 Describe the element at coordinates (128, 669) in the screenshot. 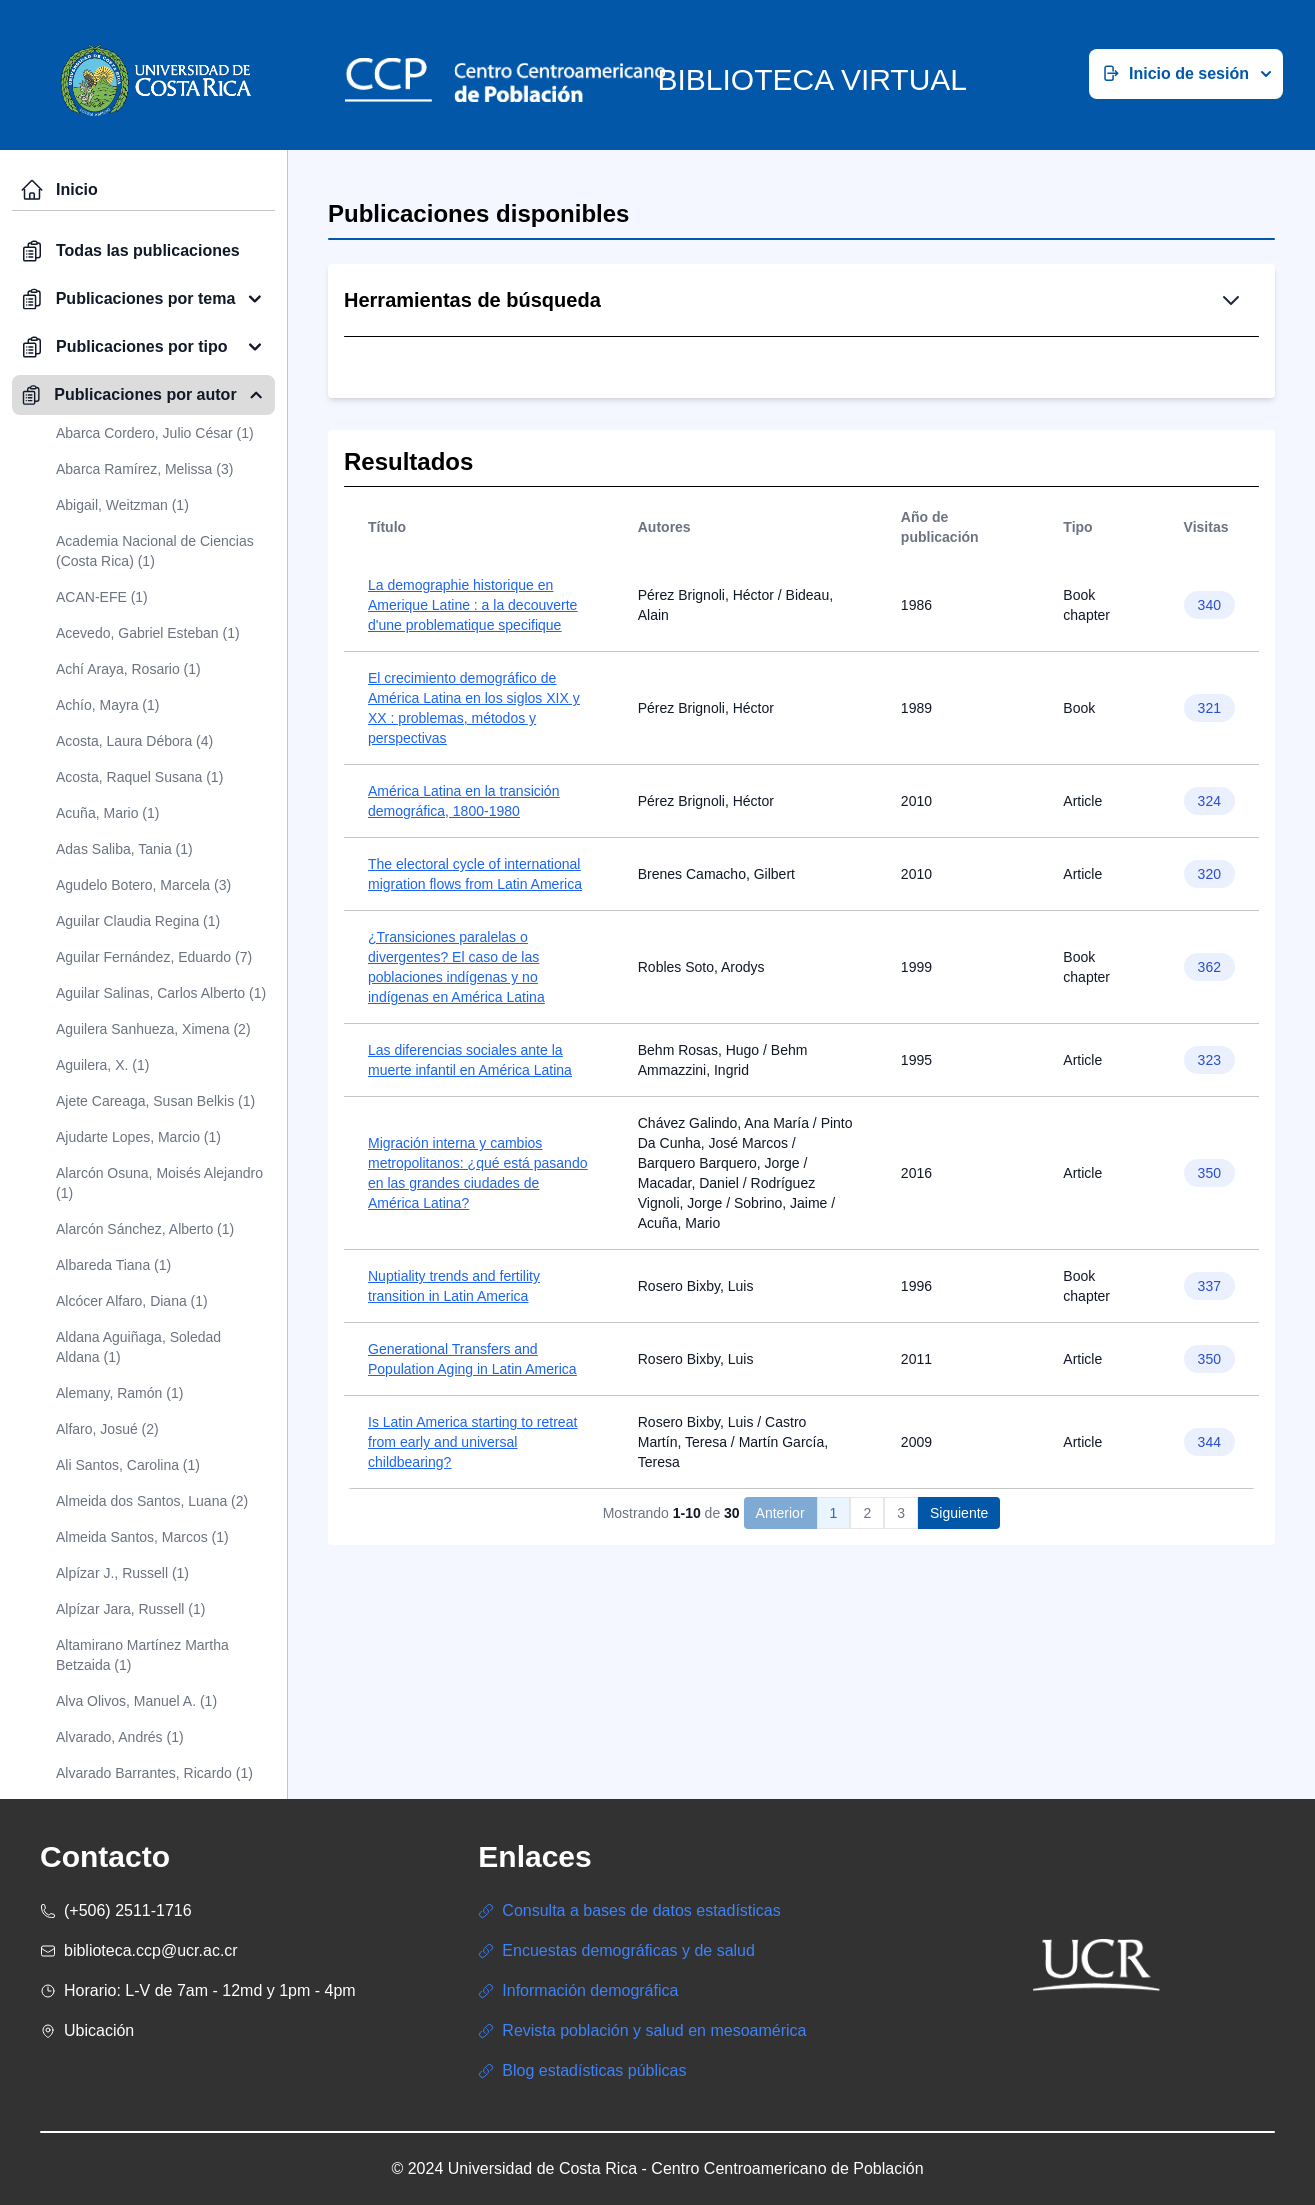

I see `Achí Araya, Rosario (1)` at that location.